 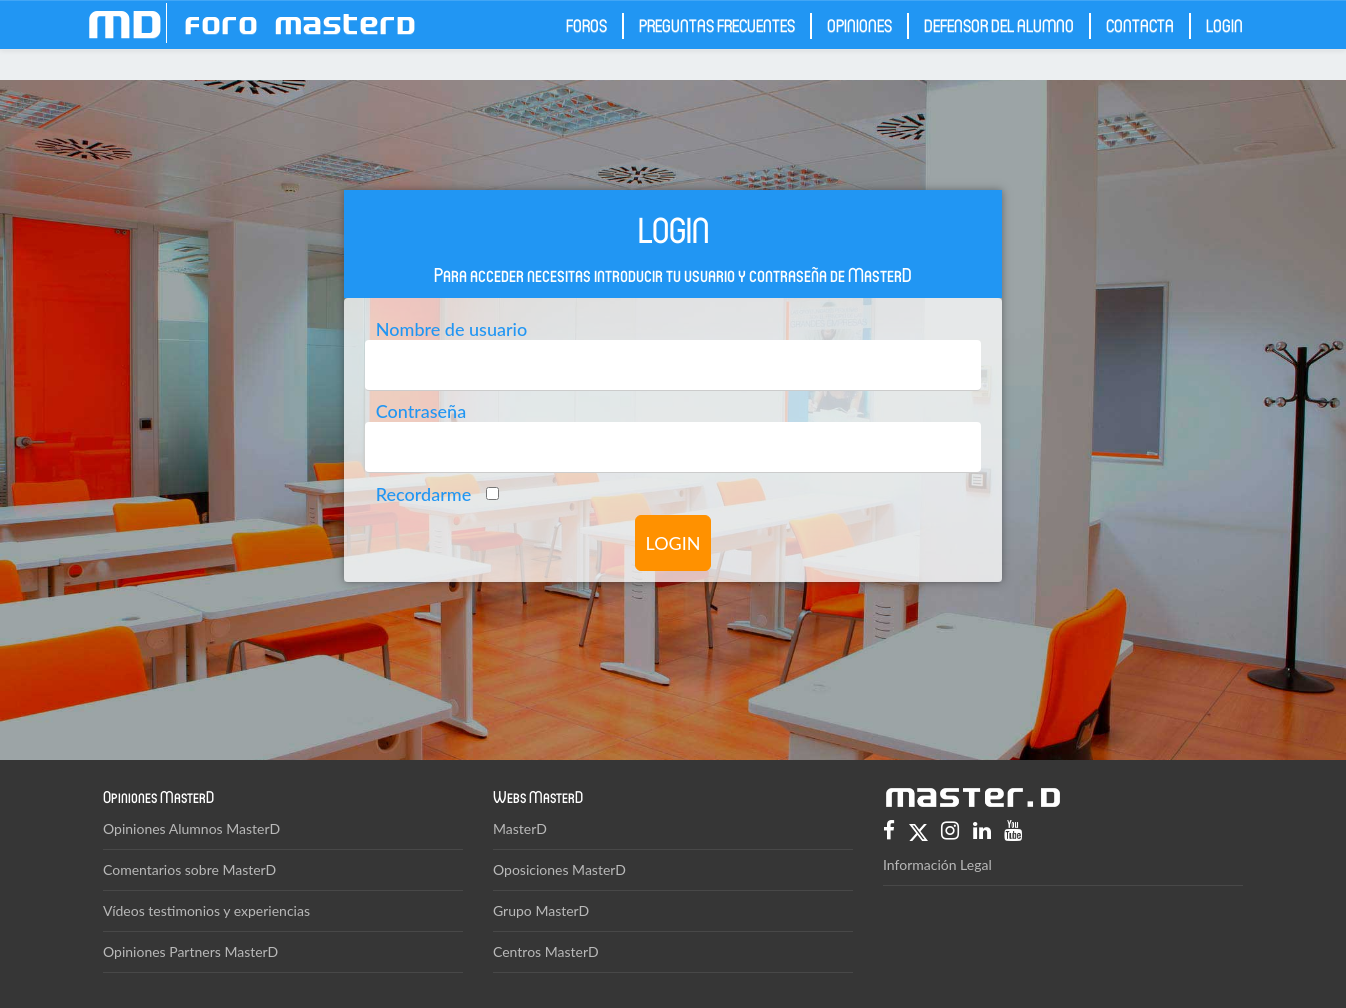 What do you see at coordinates (191, 828) in the screenshot?
I see `Opiniones Alumnos MasterD` at bounding box center [191, 828].